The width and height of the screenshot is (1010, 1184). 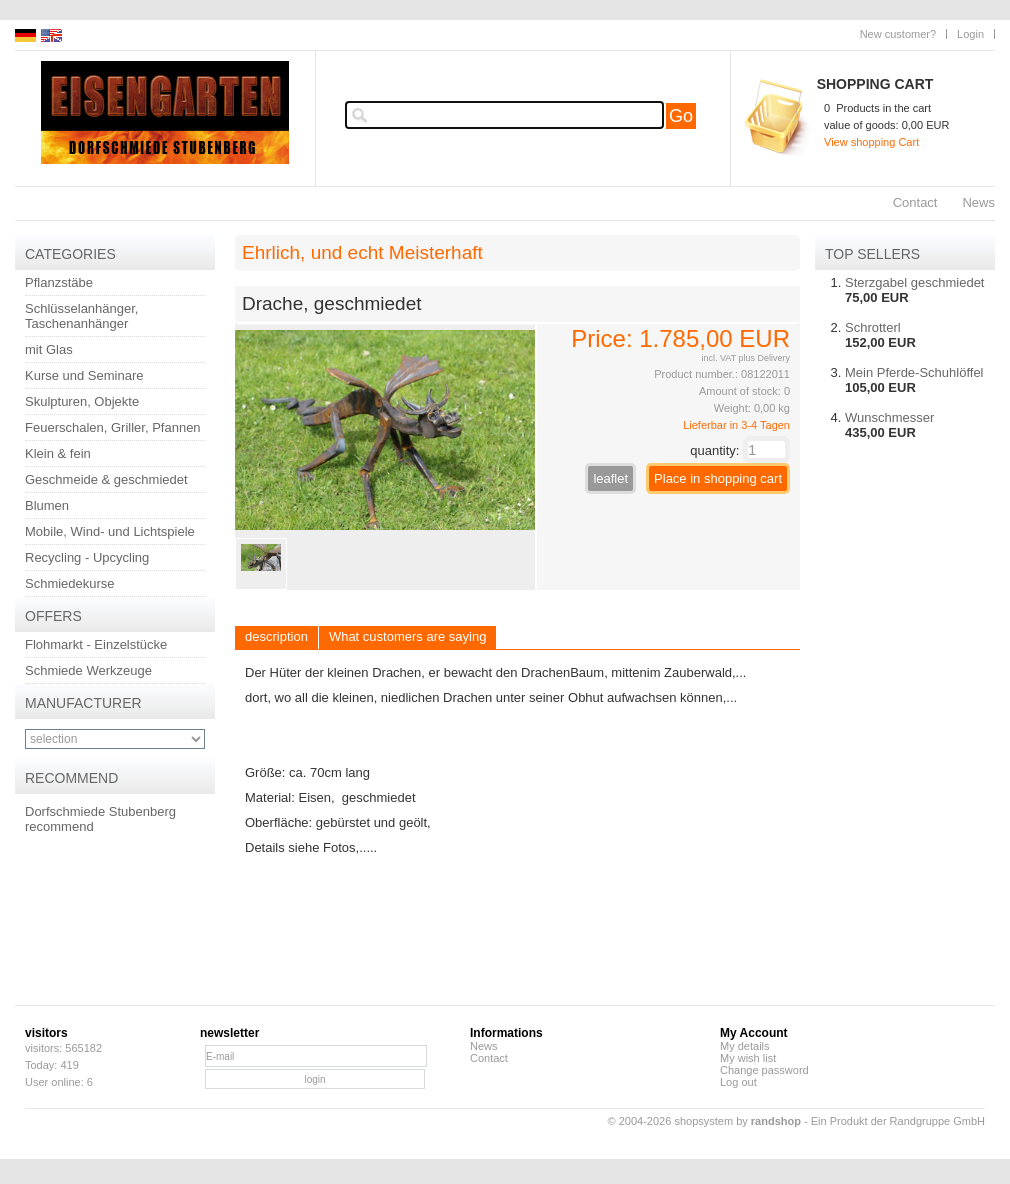 What do you see at coordinates (610, 478) in the screenshot?
I see `leaflet` at bounding box center [610, 478].